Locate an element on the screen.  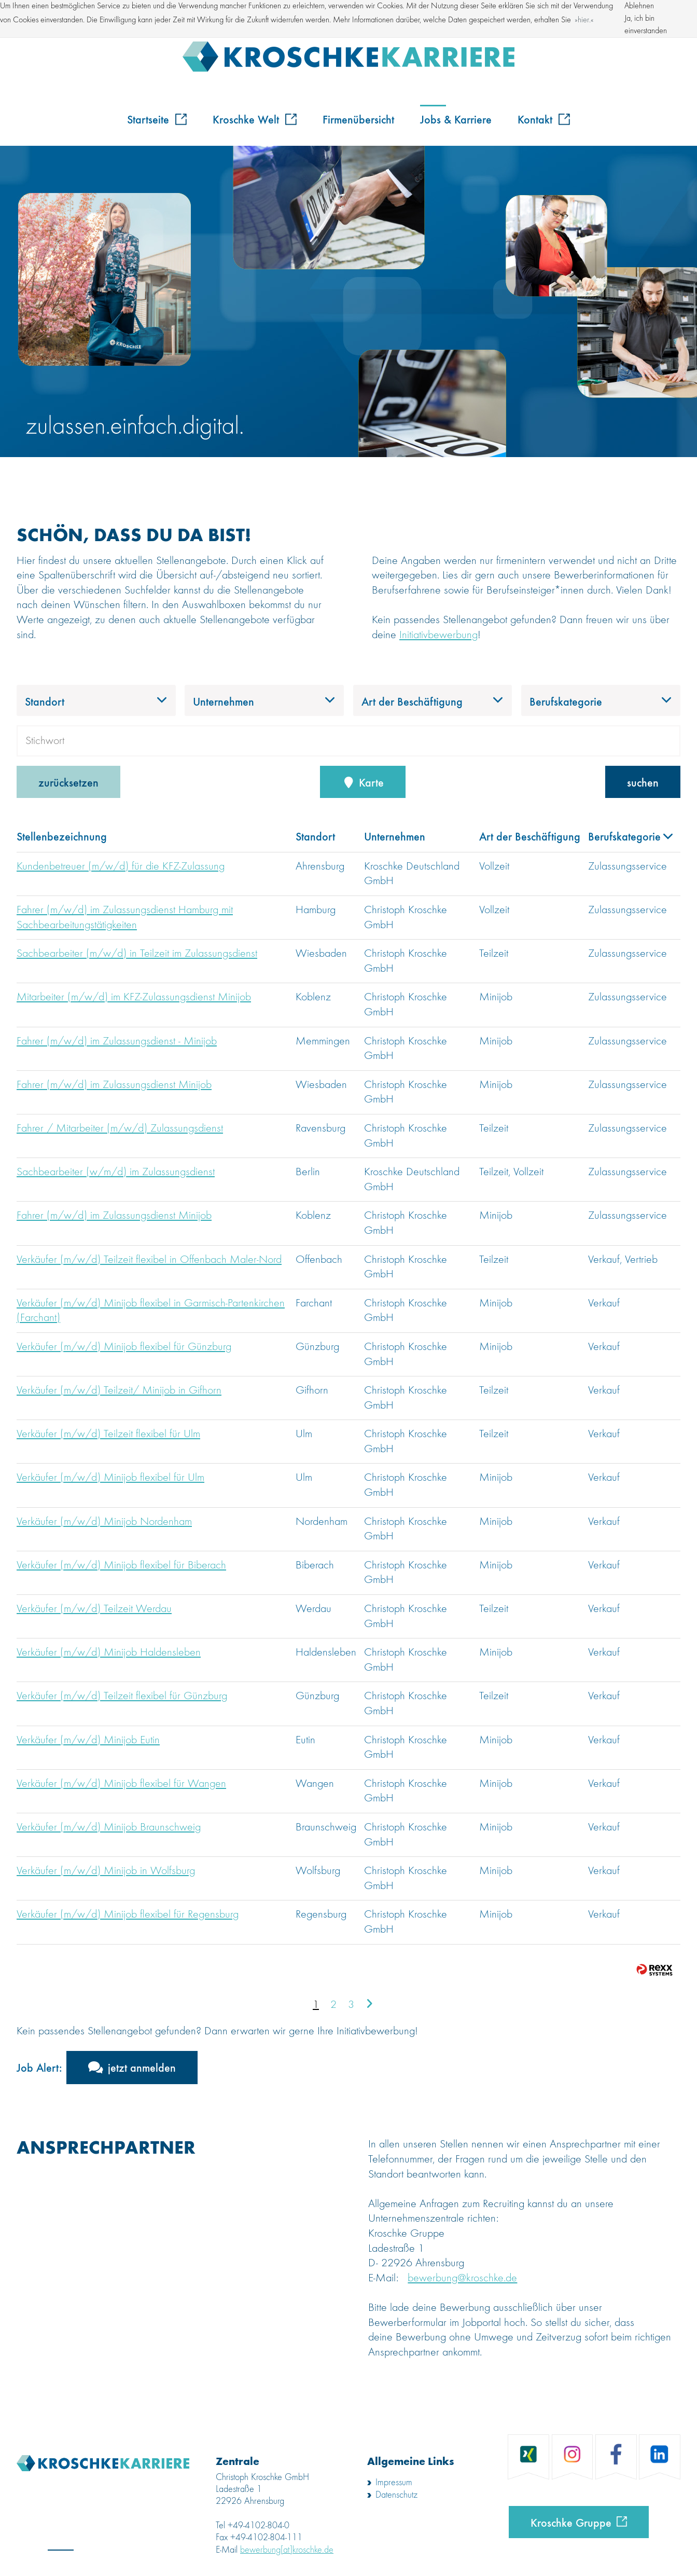
zurücksetzen is located at coordinates (68, 782).